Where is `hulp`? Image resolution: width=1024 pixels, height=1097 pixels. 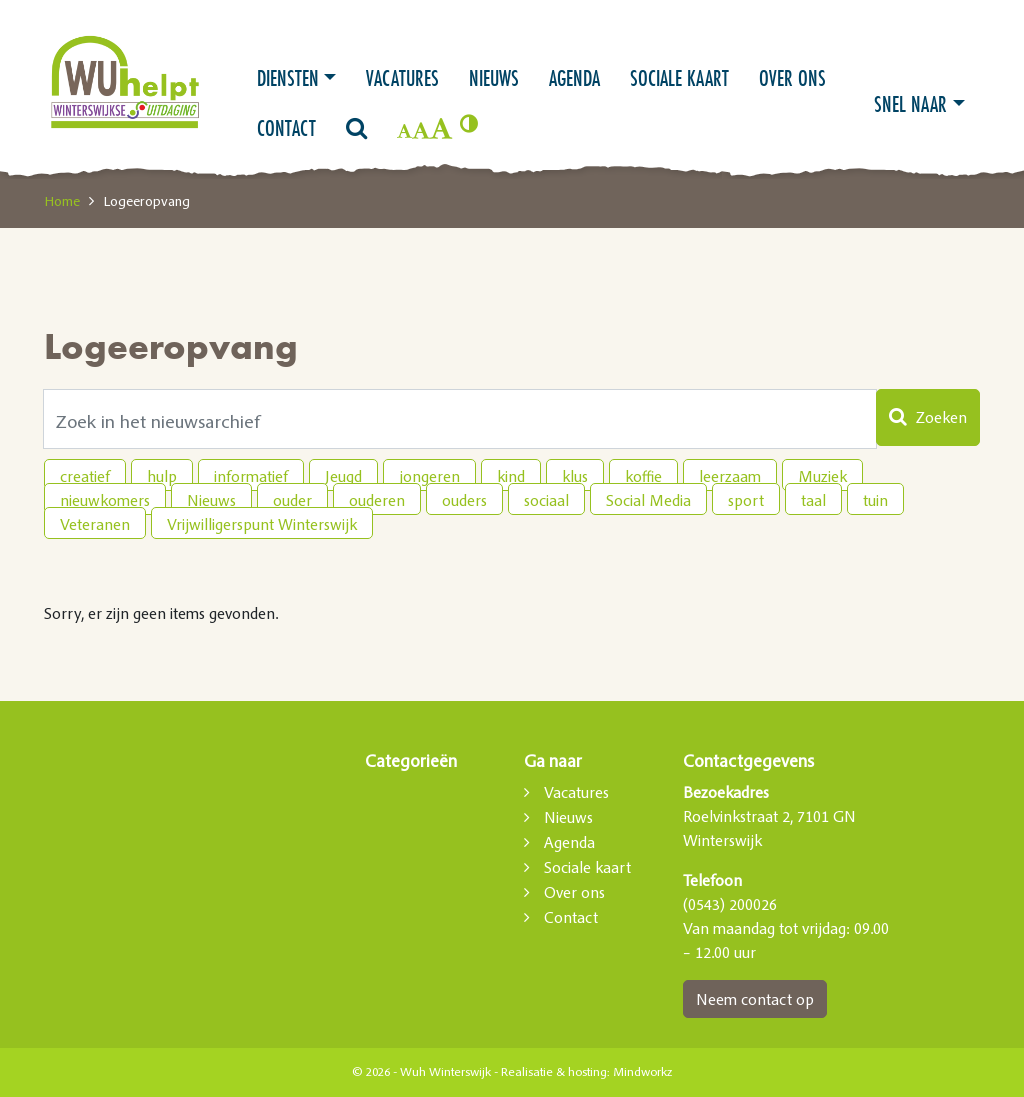 hulp is located at coordinates (162, 476).